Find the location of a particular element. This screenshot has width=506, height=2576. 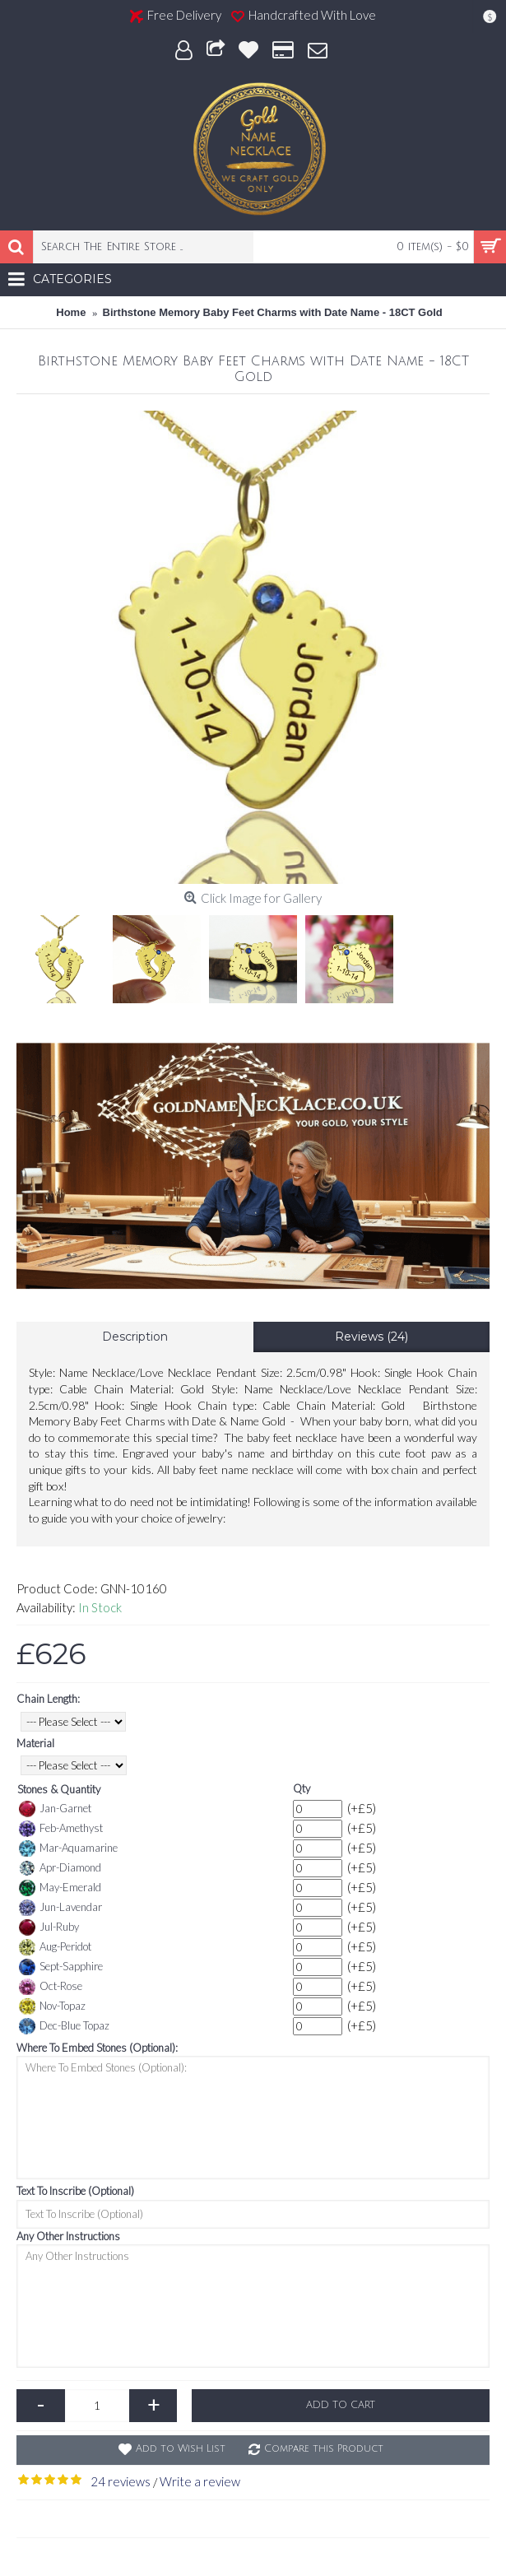

Reviews (24) is located at coordinates (371, 1336).